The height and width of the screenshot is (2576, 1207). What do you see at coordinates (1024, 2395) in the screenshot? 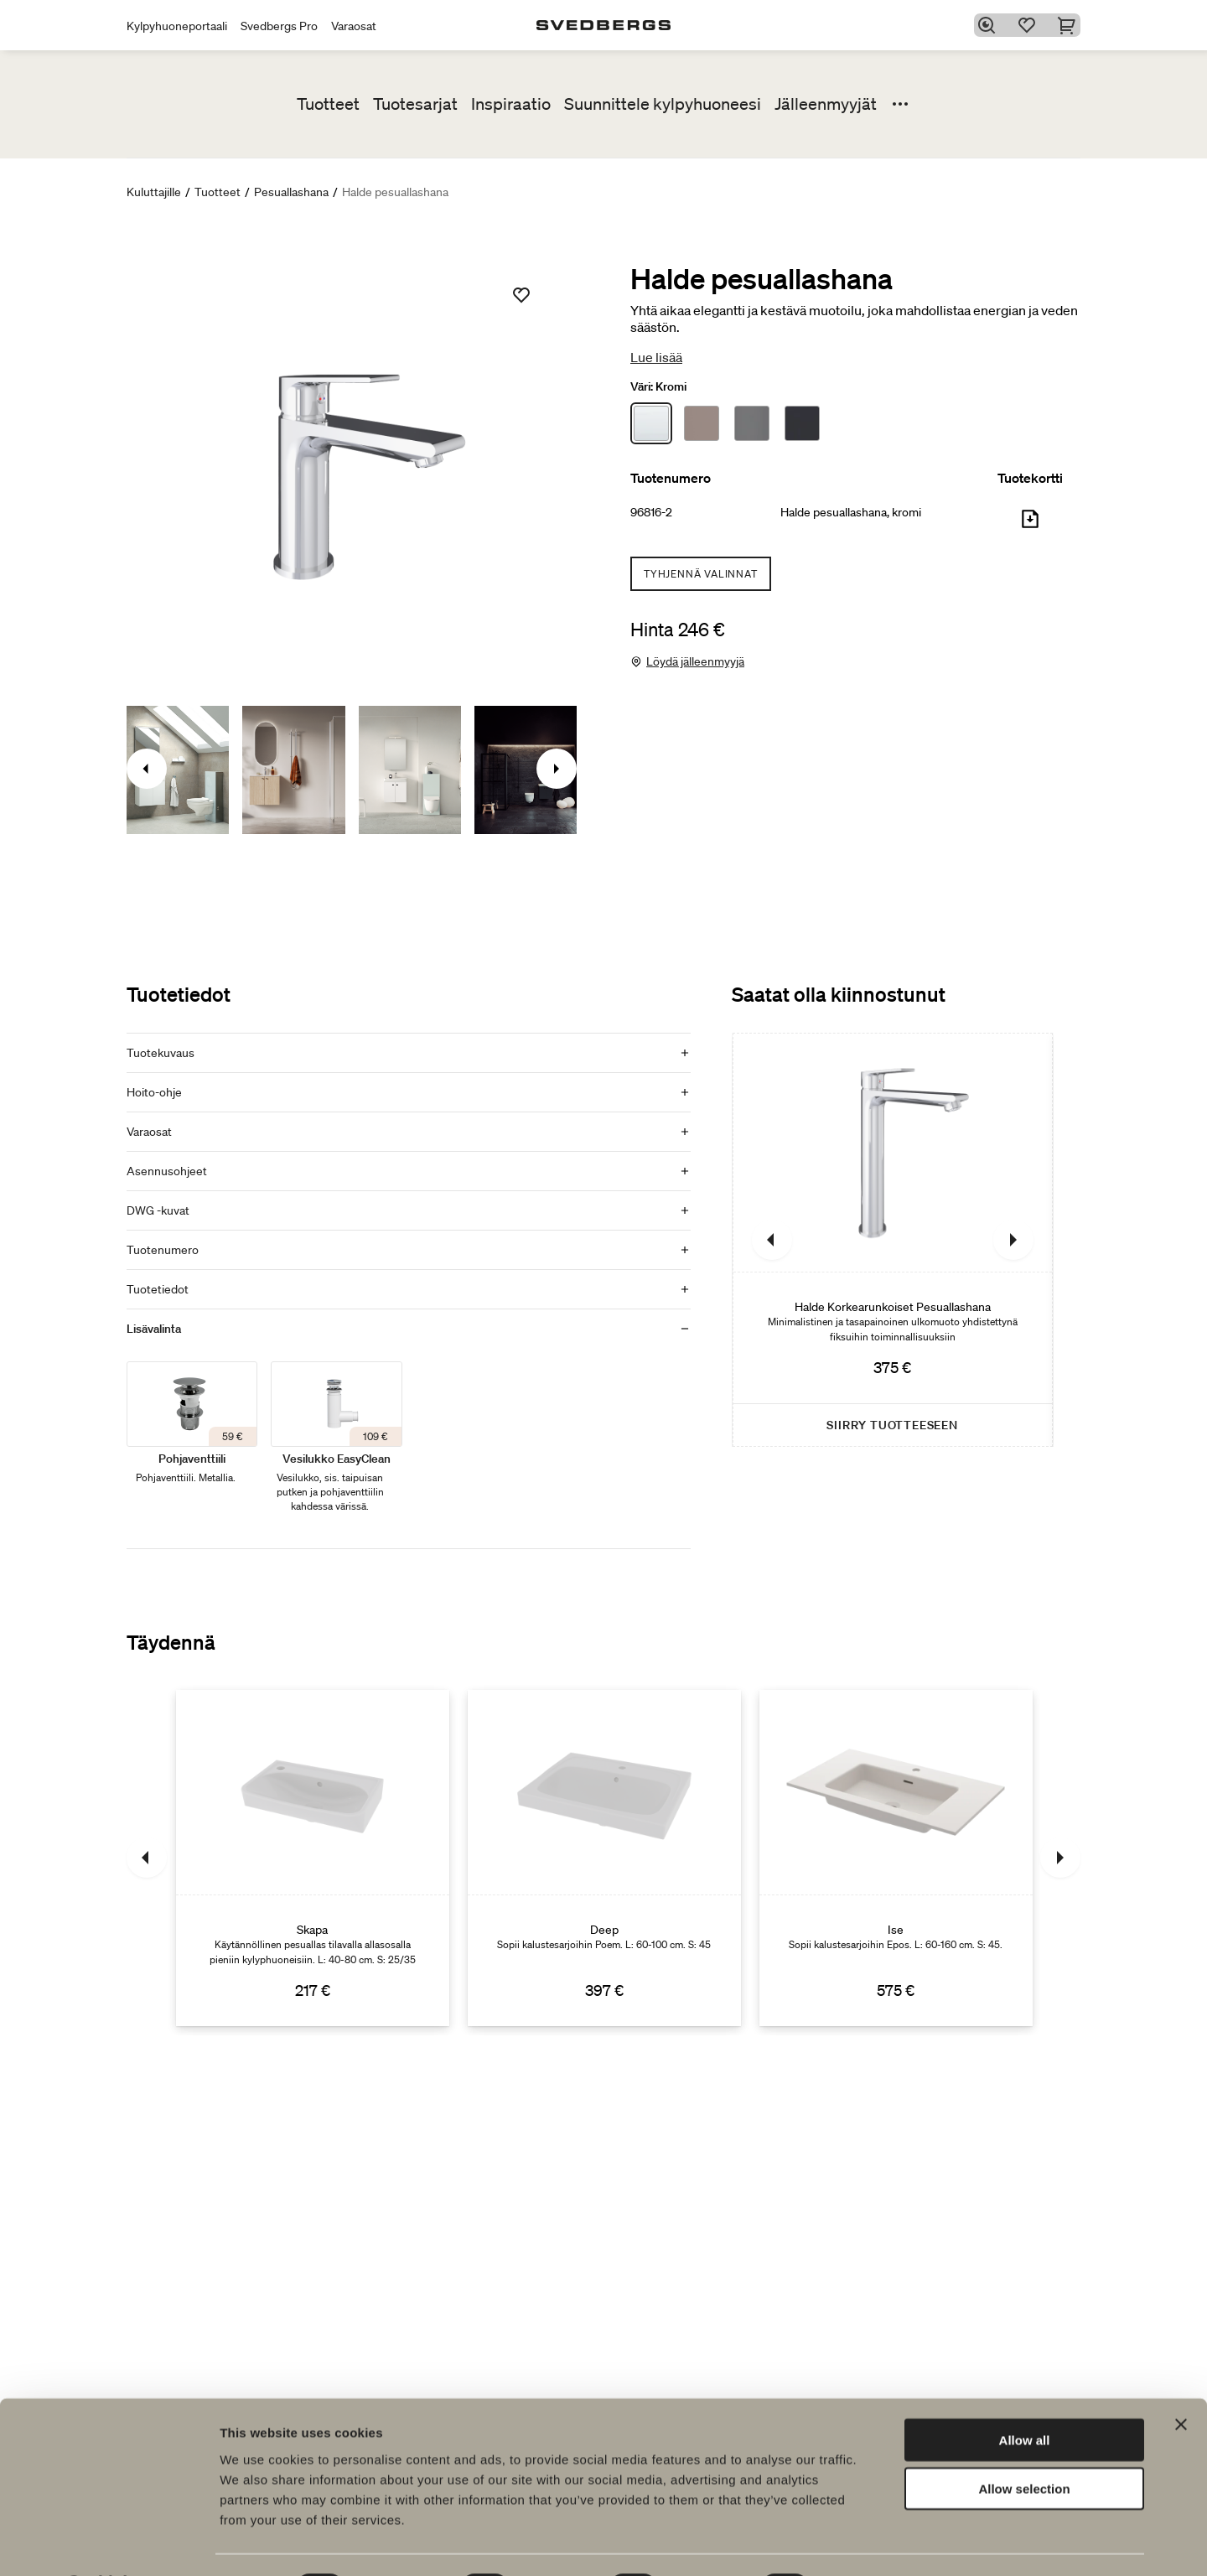
I see `Allow all` at bounding box center [1024, 2395].